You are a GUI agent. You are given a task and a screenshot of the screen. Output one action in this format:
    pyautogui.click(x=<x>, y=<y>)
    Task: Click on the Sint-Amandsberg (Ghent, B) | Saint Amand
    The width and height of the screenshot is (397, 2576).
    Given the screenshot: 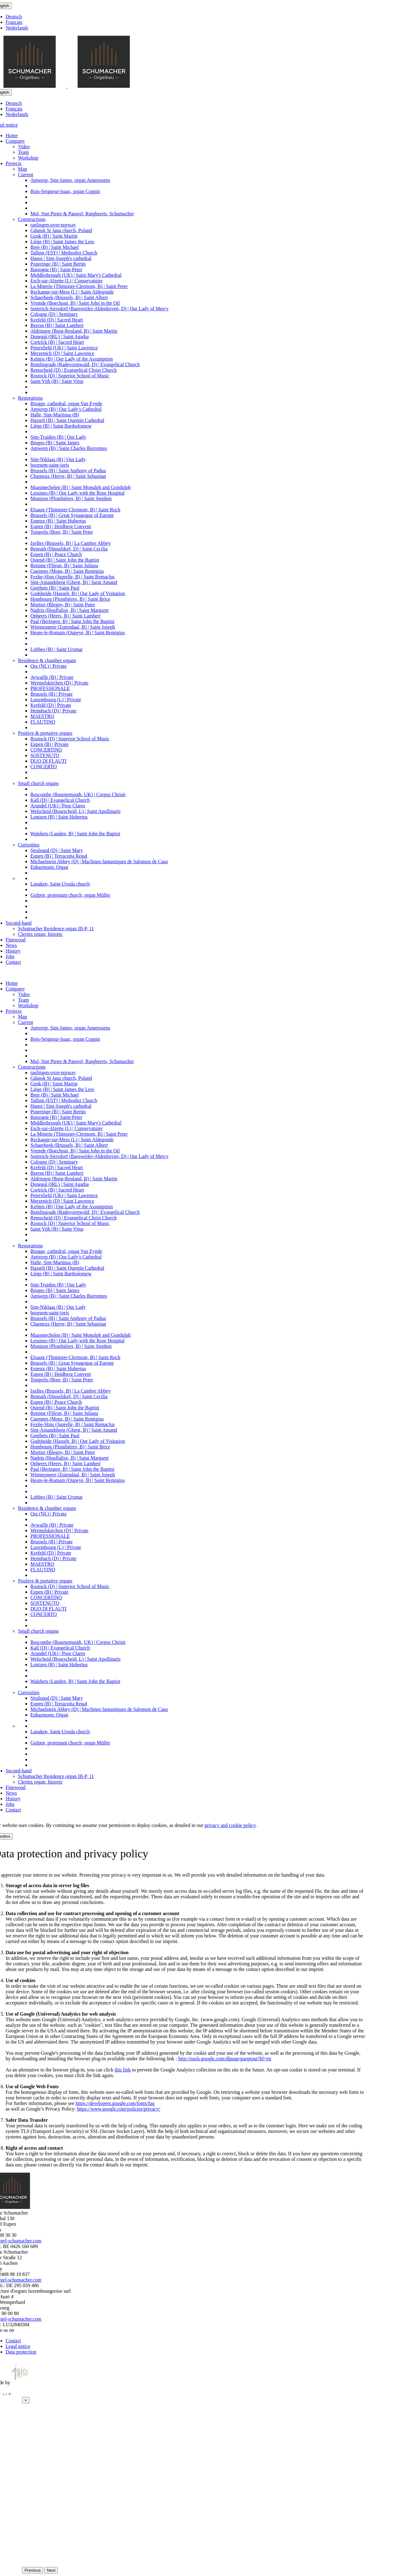 What is the action you would take?
    pyautogui.click(x=73, y=582)
    